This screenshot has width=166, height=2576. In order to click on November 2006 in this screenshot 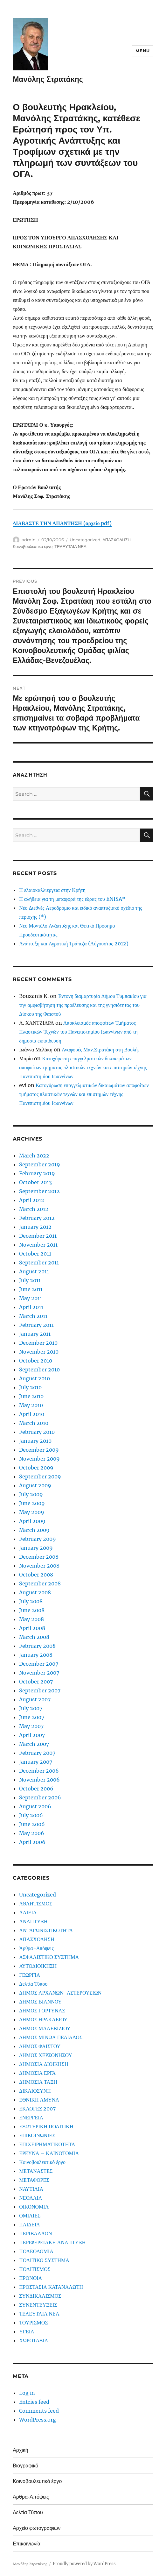, I will do `click(39, 1779)`.